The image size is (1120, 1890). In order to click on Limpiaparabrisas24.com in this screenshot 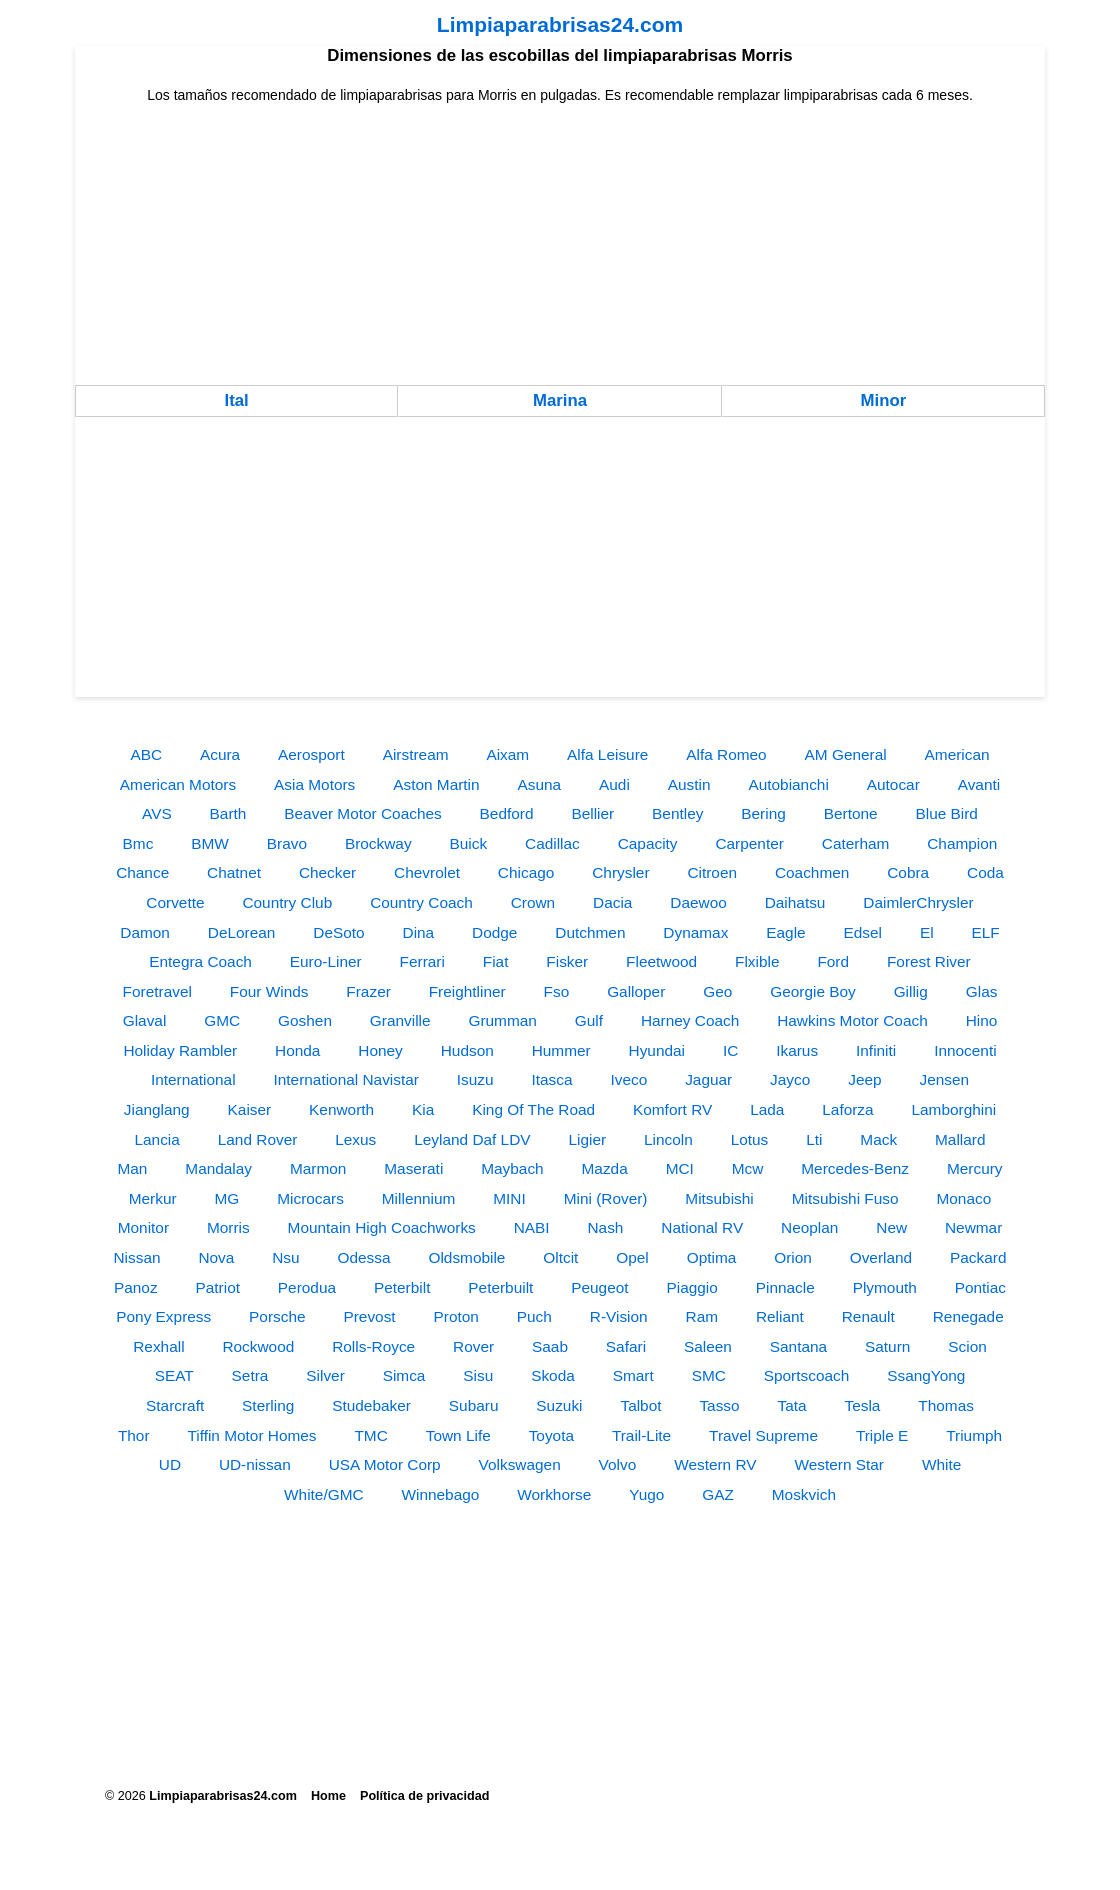, I will do `click(560, 24)`.